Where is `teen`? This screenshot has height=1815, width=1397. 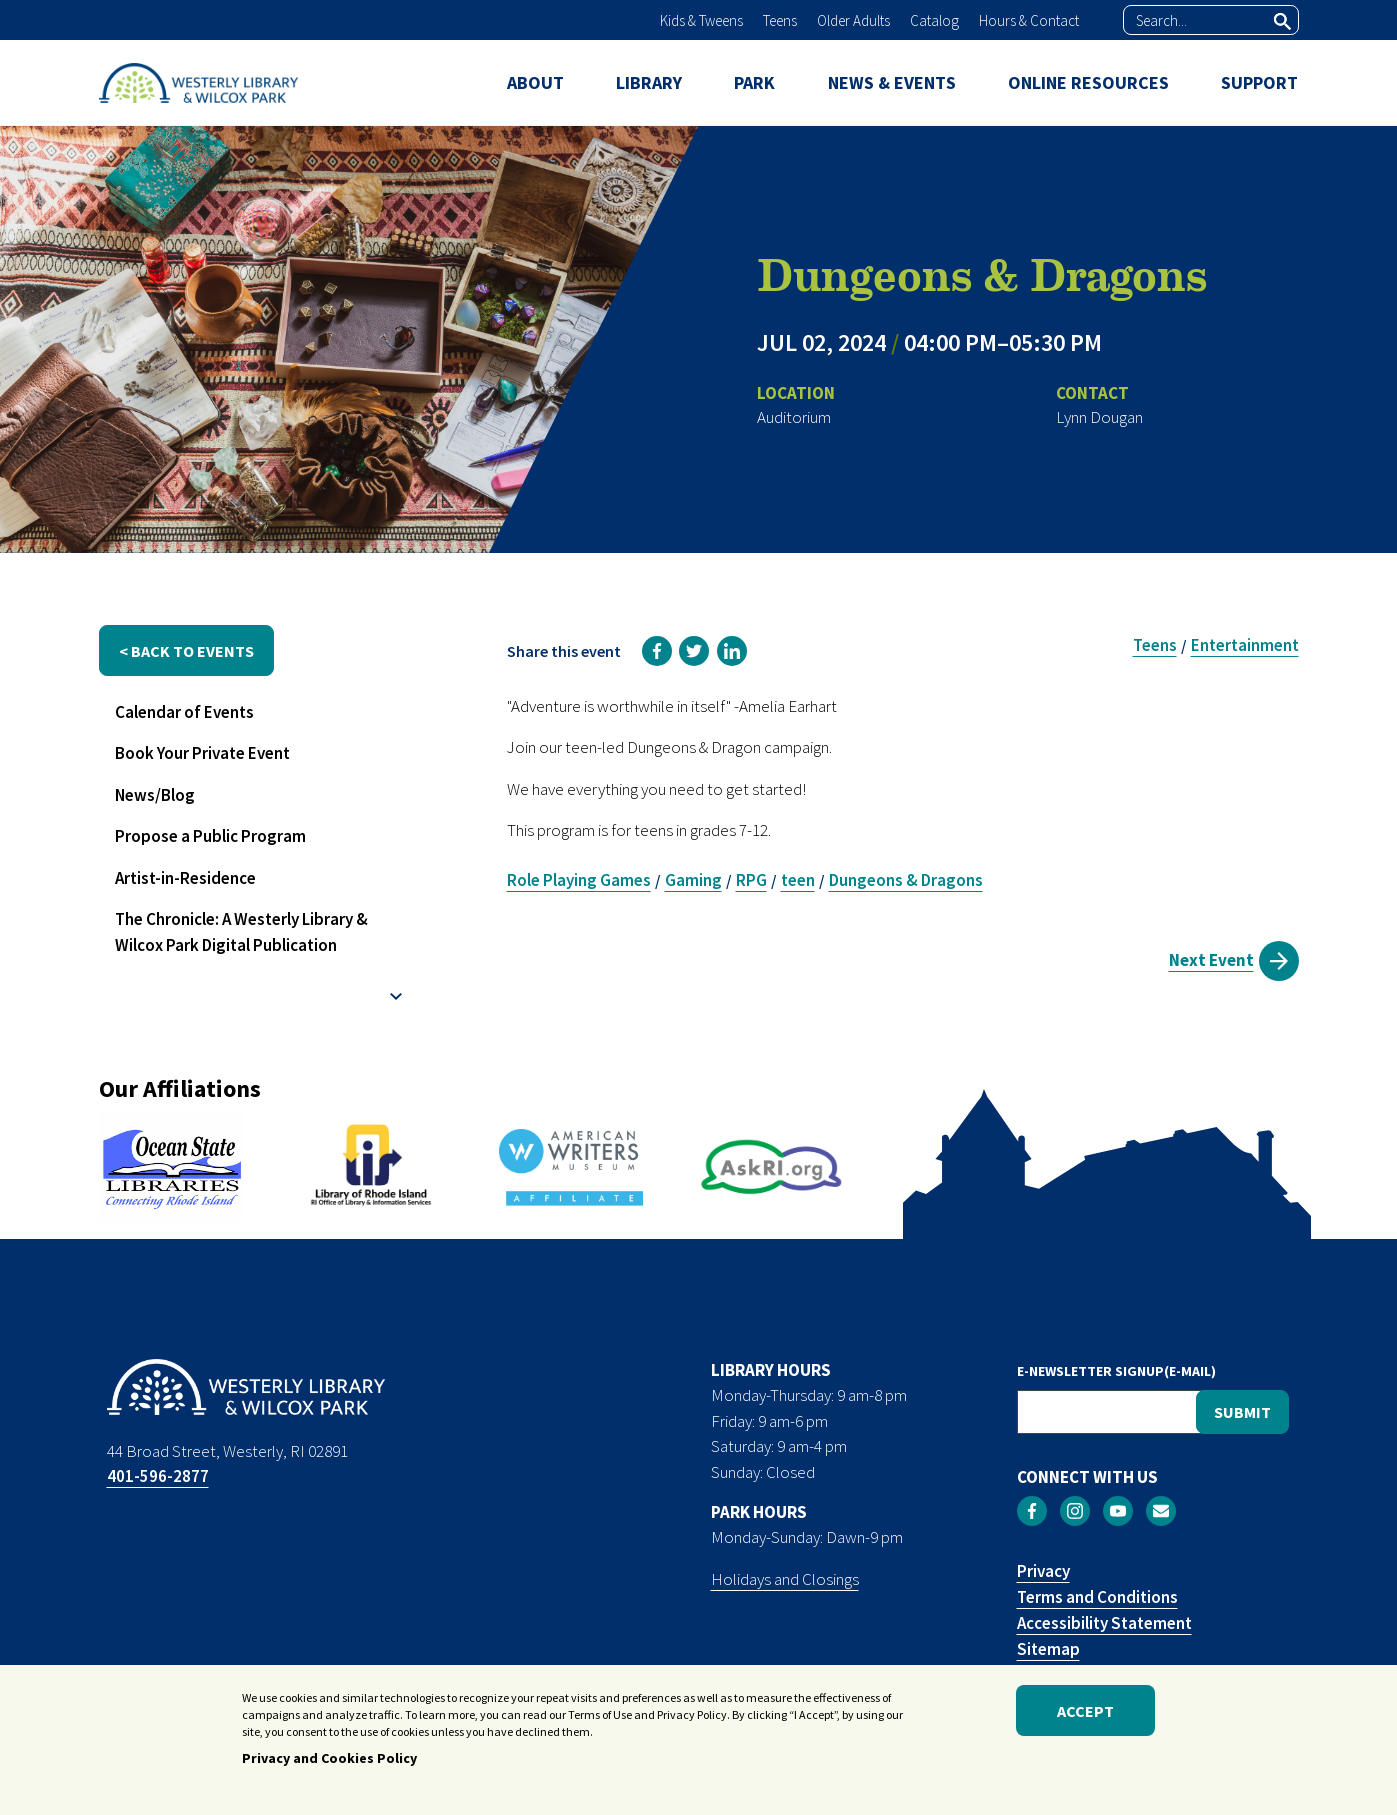
teen is located at coordinates (798, 880).